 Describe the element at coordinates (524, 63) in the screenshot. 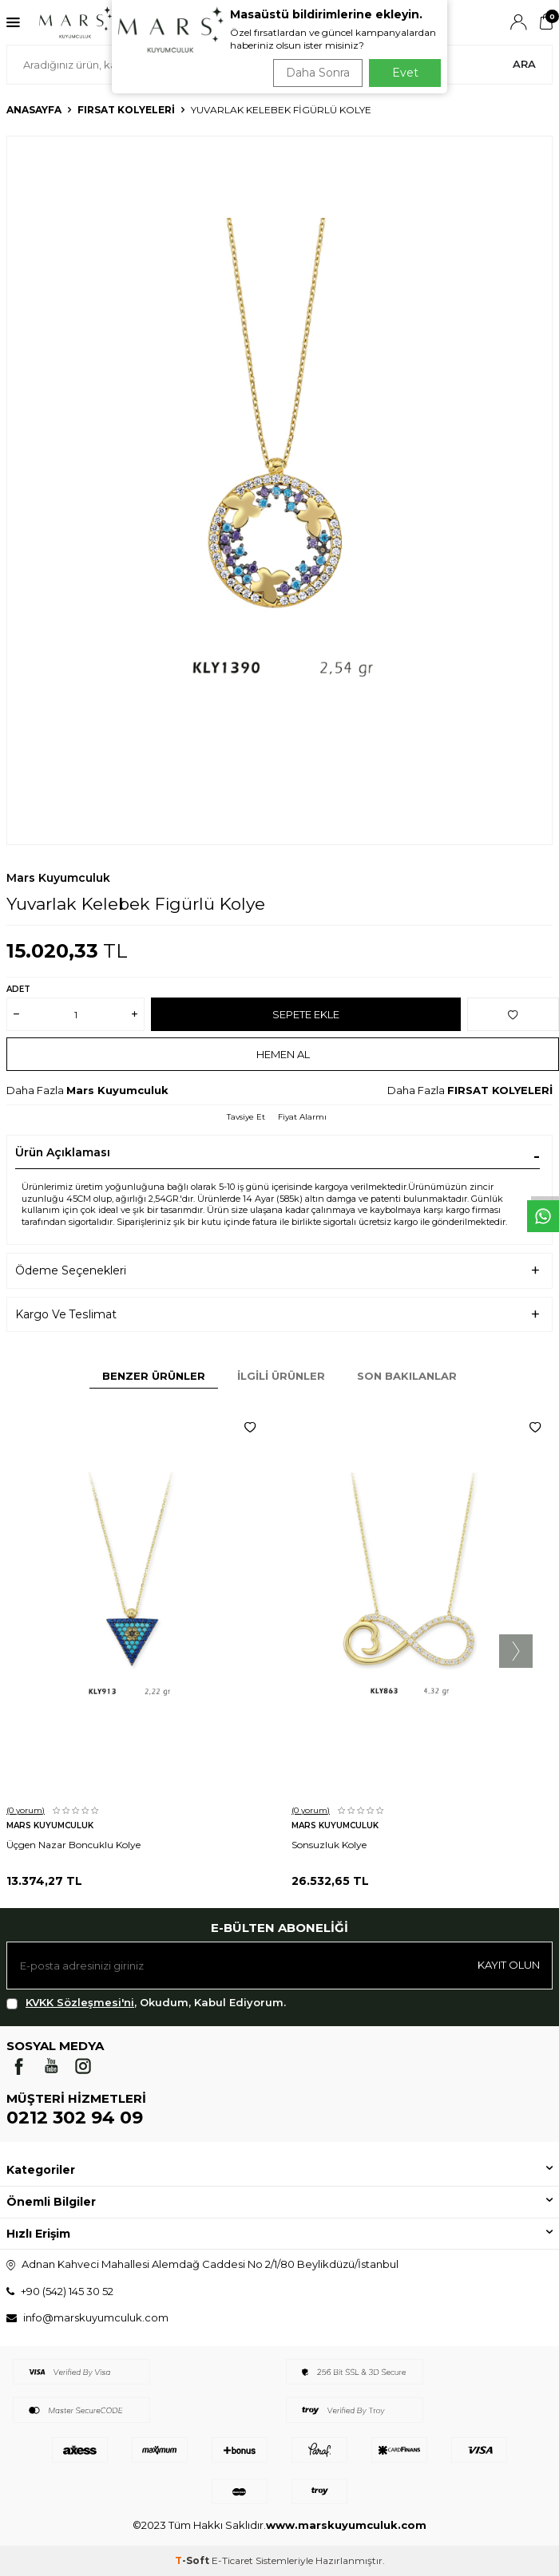

I see `Ara` at that location.